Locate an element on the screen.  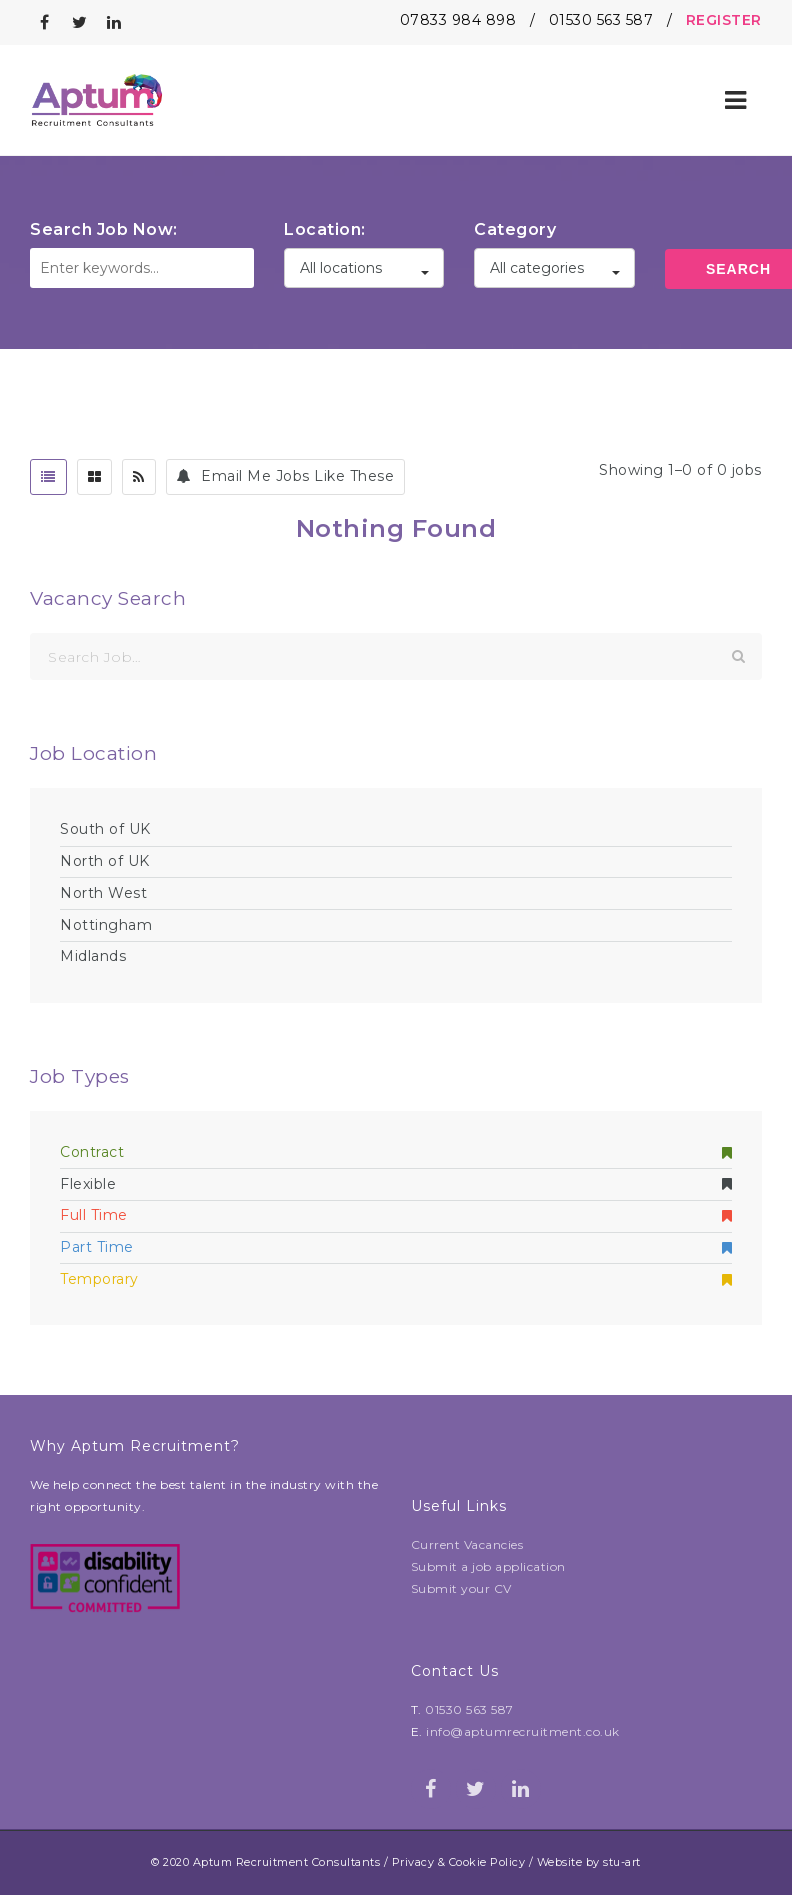
Part Time is located at coordinates (396, 1247).